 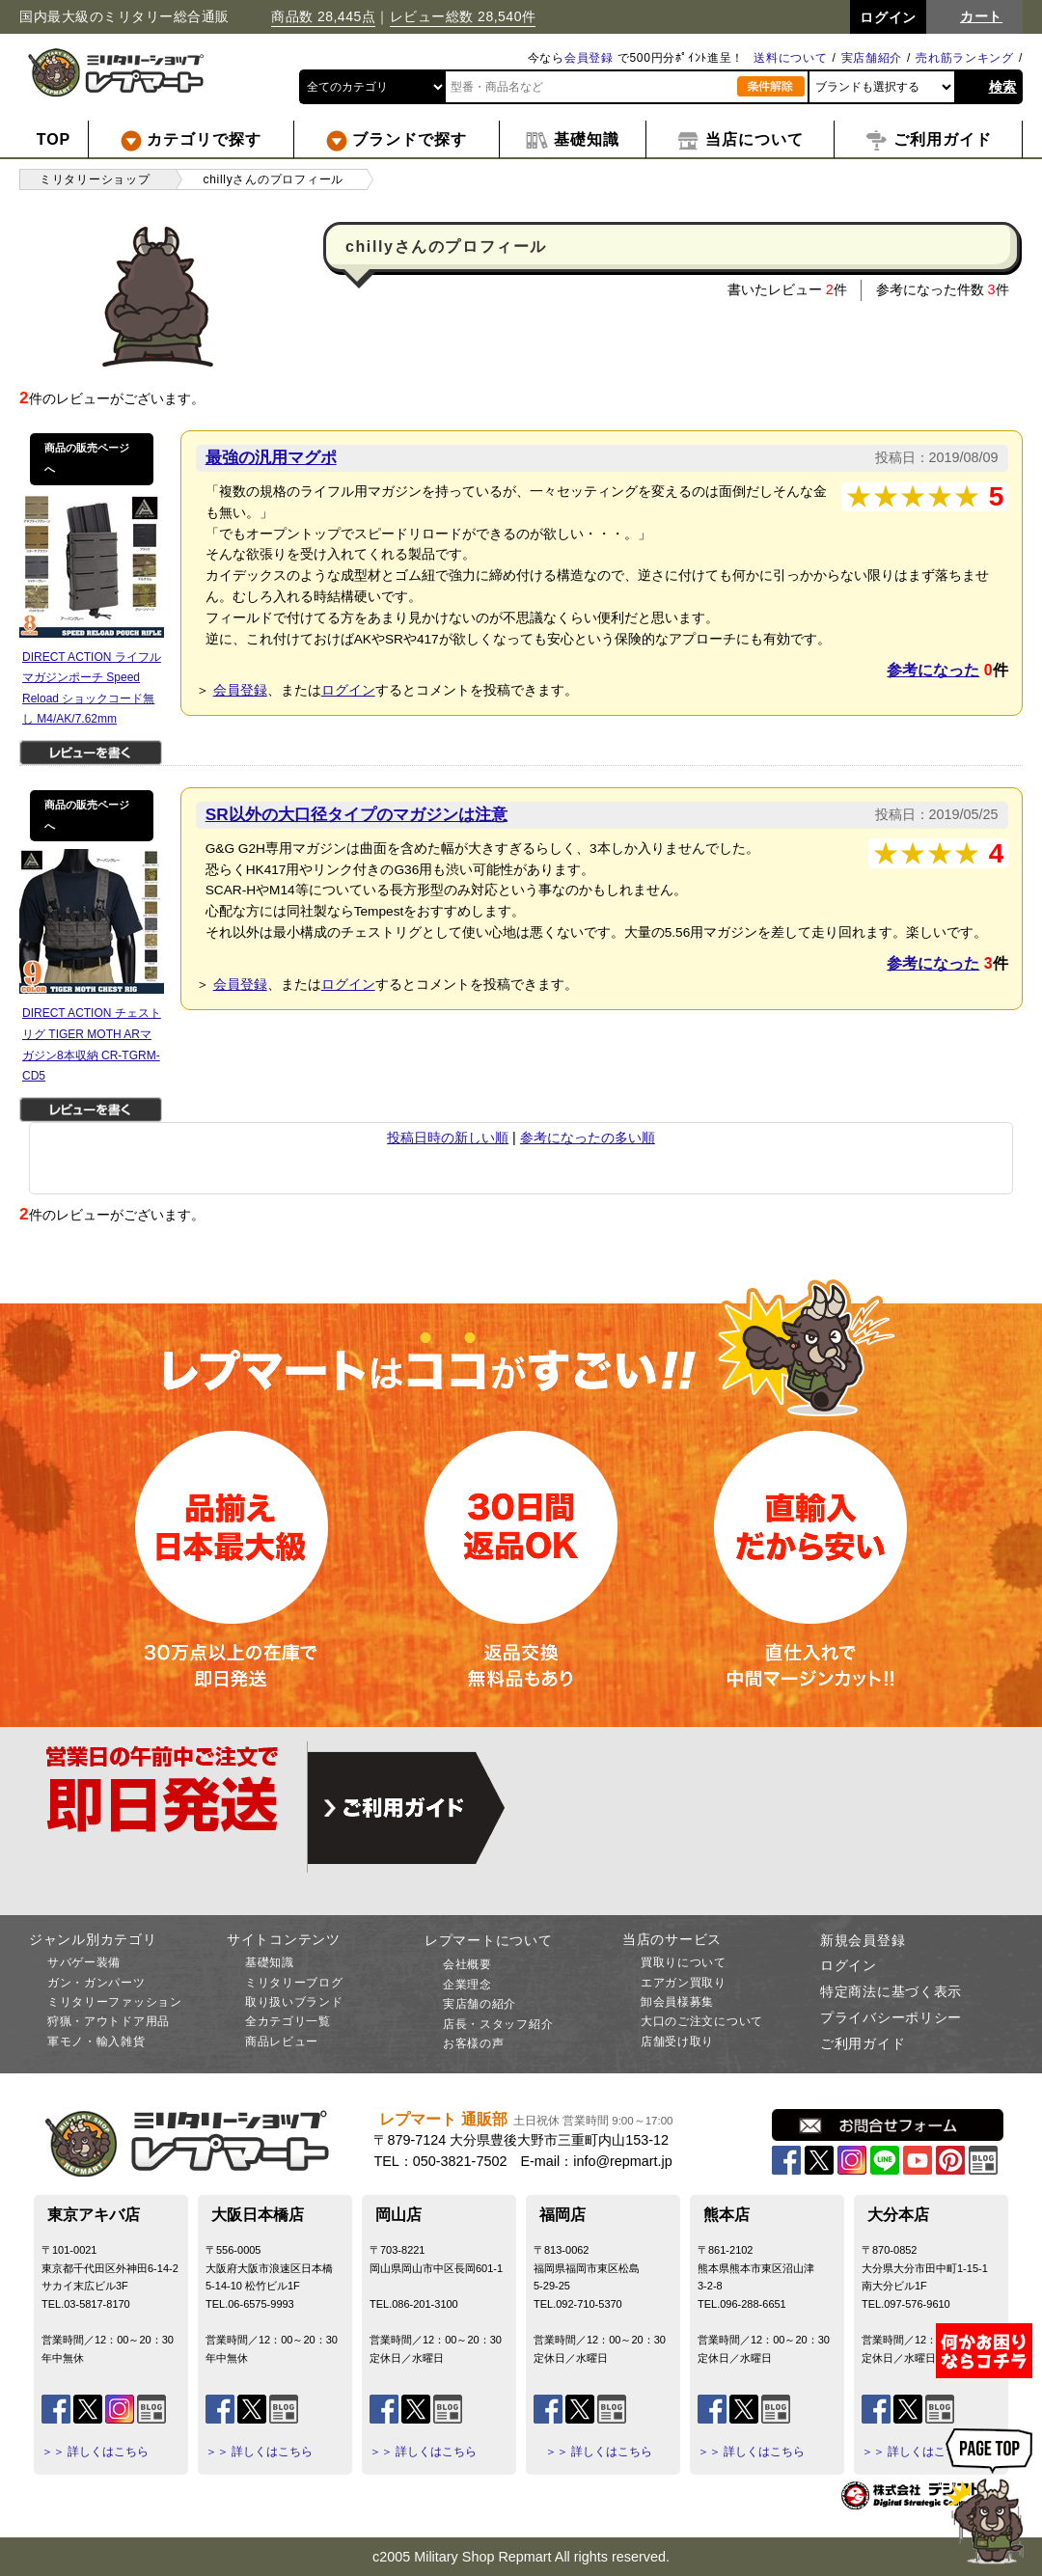 What do you see at coordinates (463, 16) in the screenshot?
I see `レビュー総数 28,540件` at bounding box center [463, 16].